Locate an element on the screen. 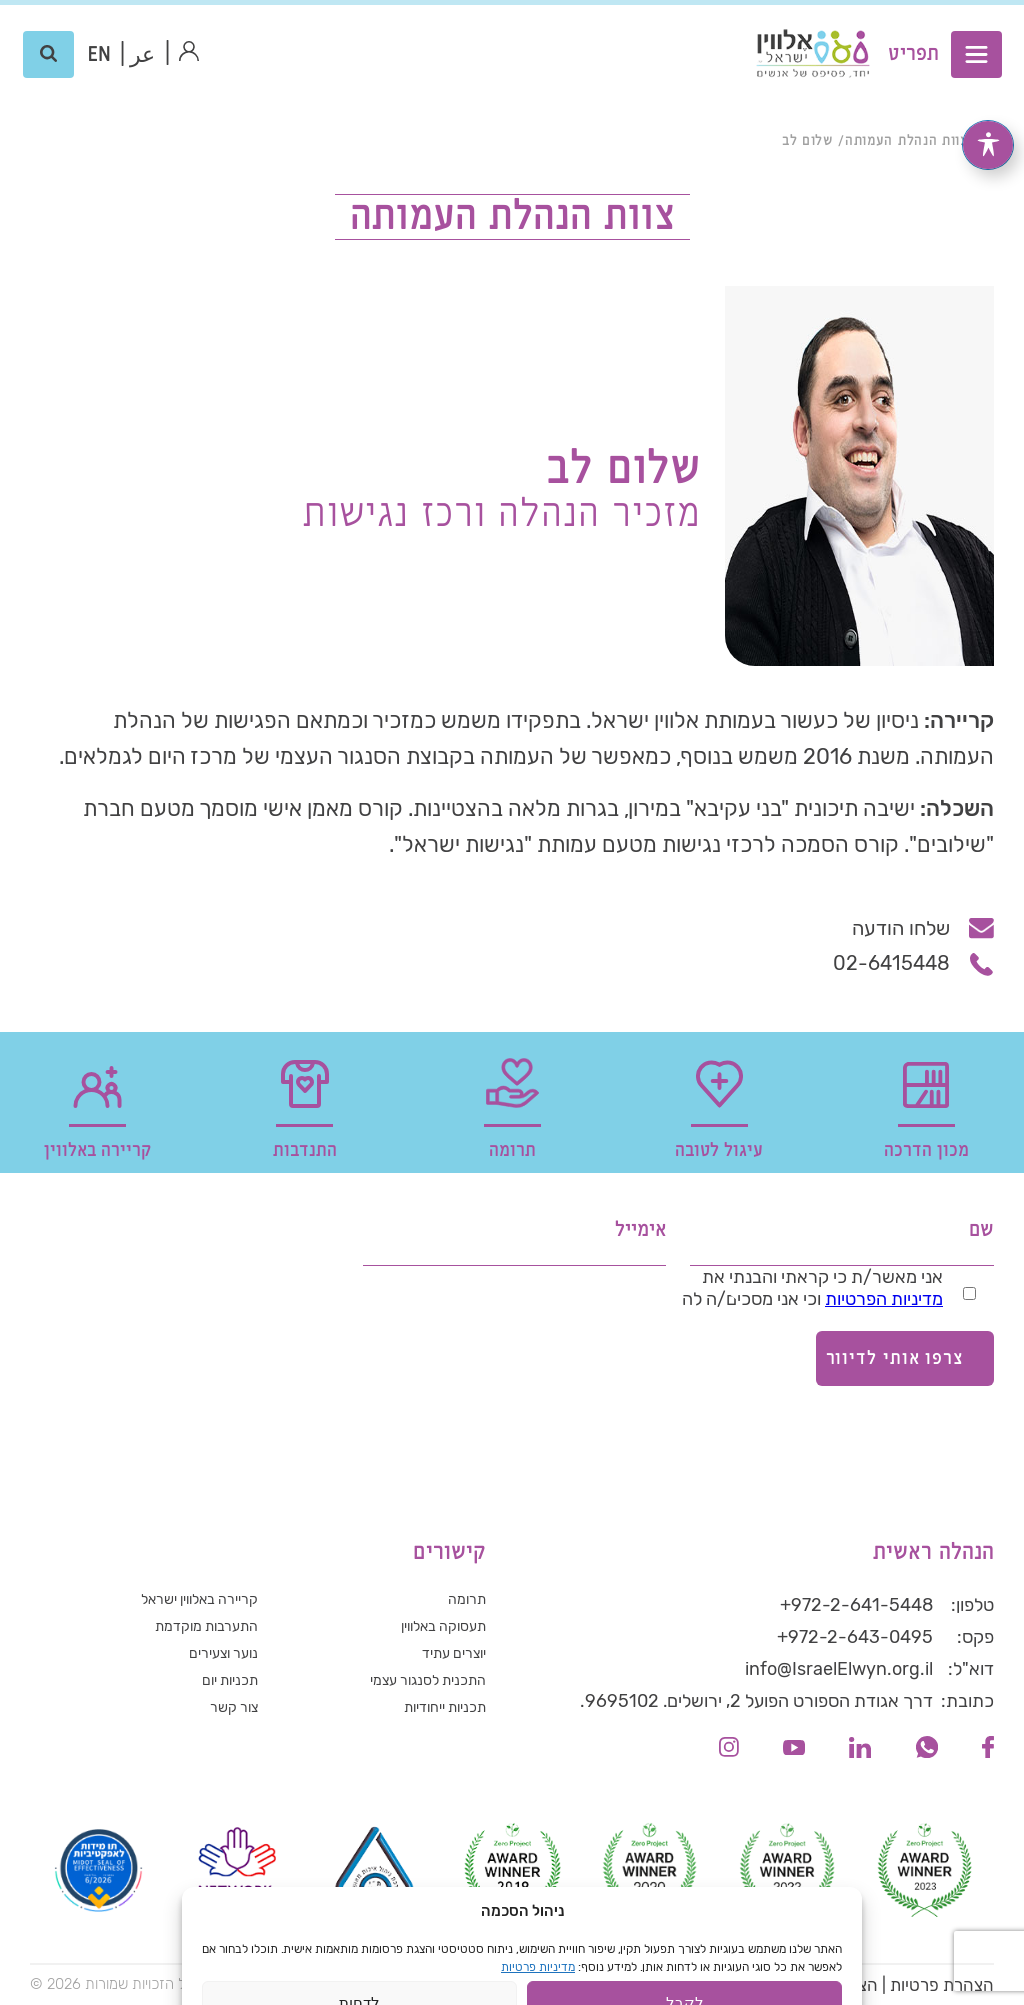 This screenshot has height=2005, width=1024. אימייל is located at coordinates (640, 1230).